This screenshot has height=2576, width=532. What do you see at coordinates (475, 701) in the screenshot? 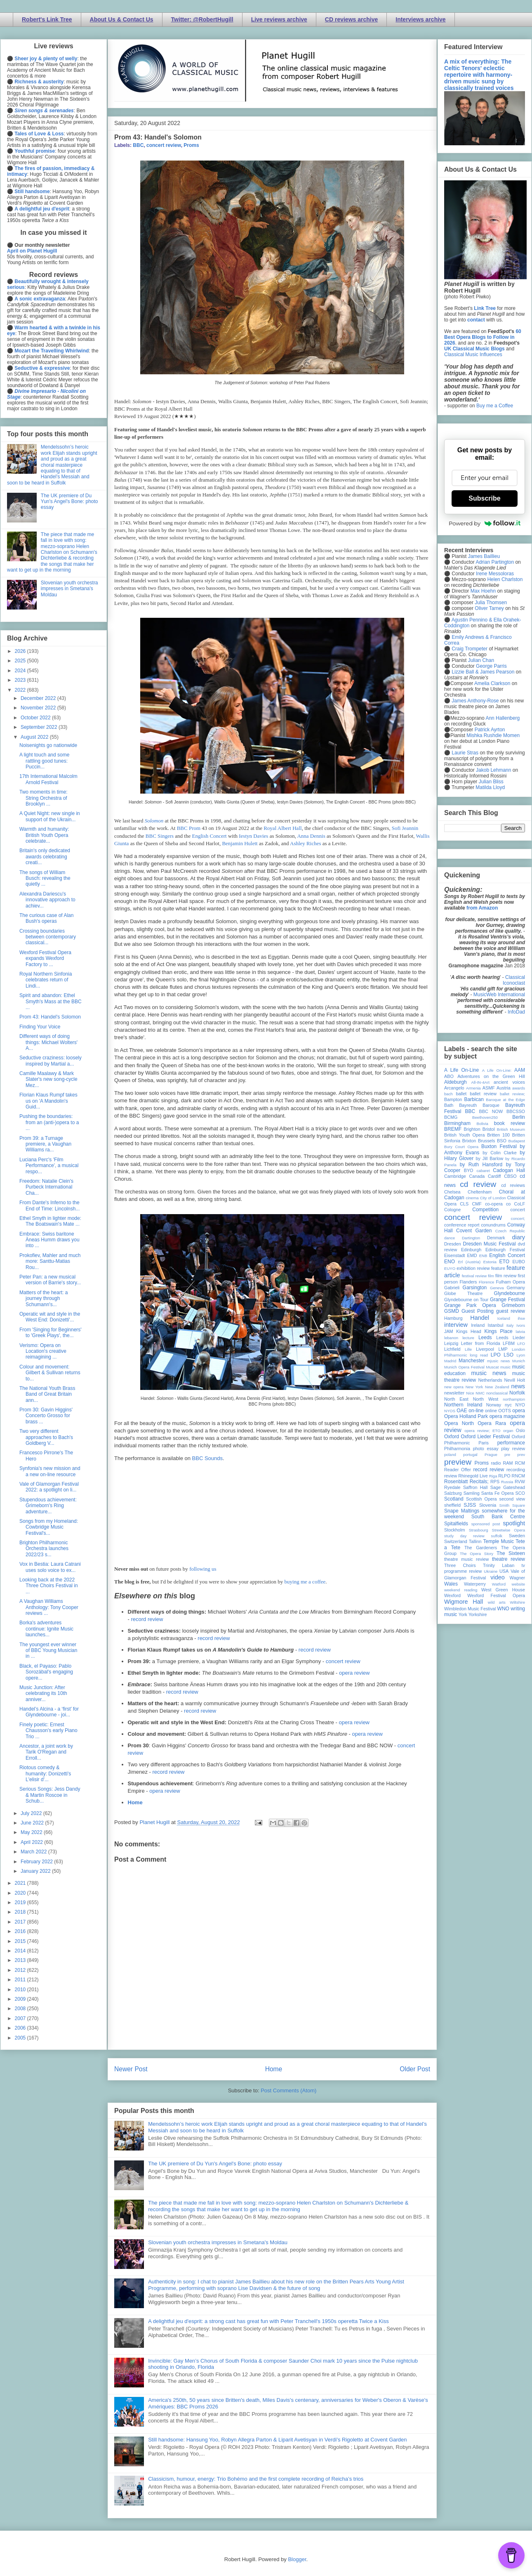
I see `James Anthony-Rose` at bounding box center [475, 701].